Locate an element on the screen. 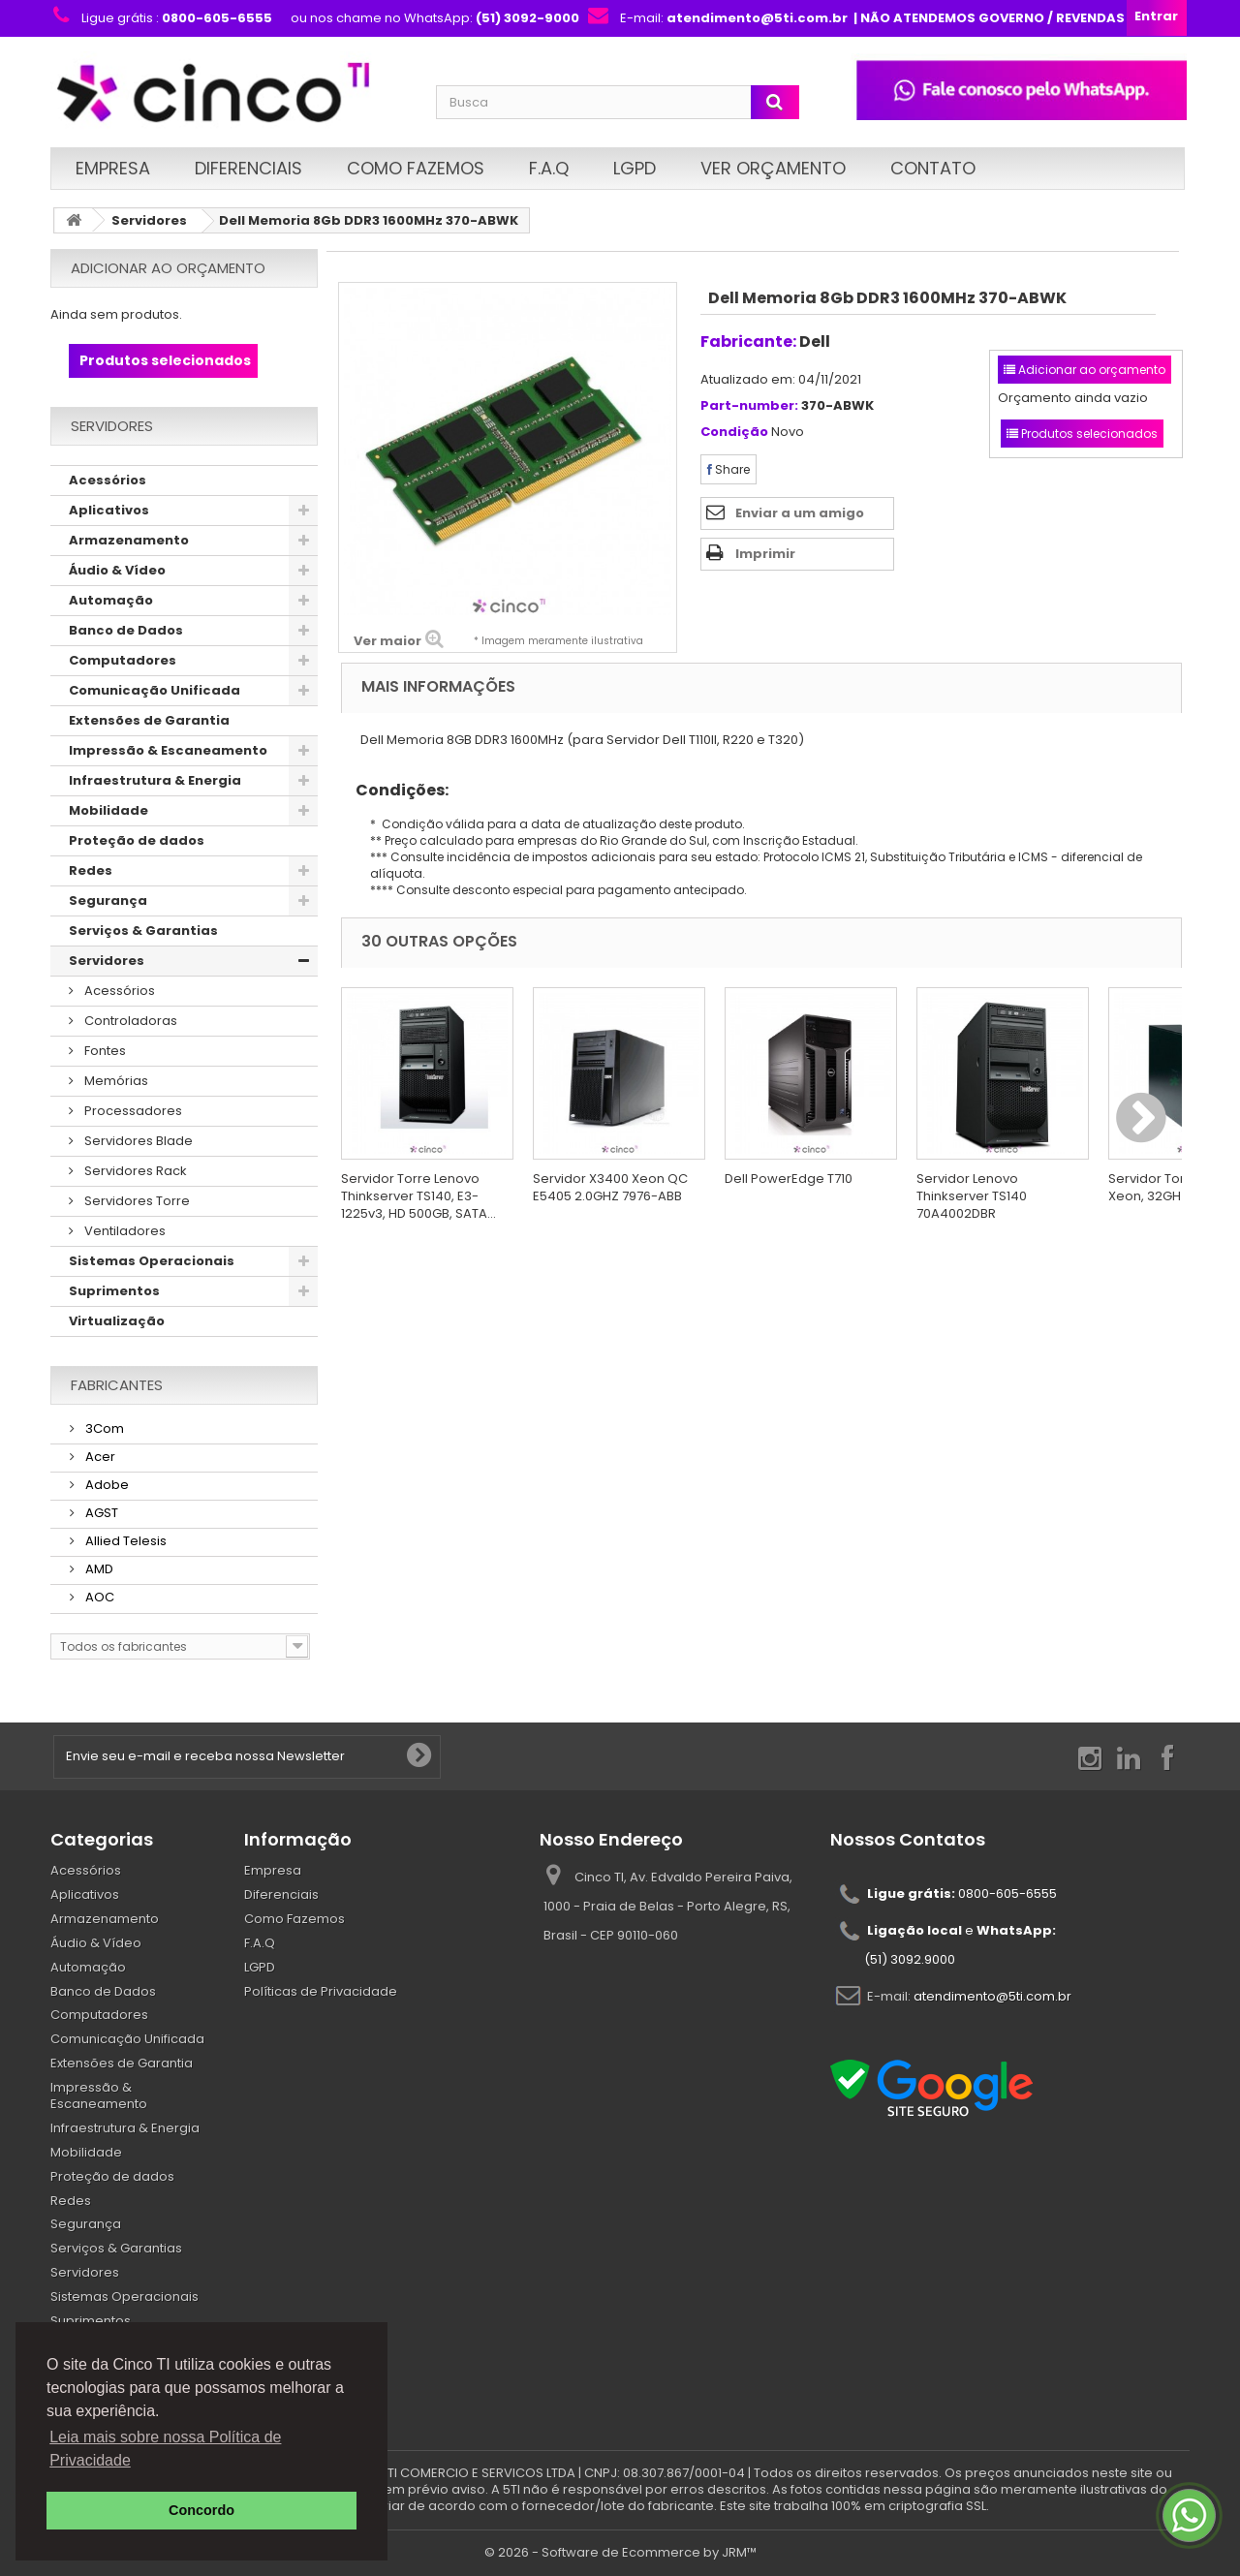 Image resolution: width=1240 pixels, height=2576 pixels. Dell PowerEdge T710 is located at coordinates (788, 1178).